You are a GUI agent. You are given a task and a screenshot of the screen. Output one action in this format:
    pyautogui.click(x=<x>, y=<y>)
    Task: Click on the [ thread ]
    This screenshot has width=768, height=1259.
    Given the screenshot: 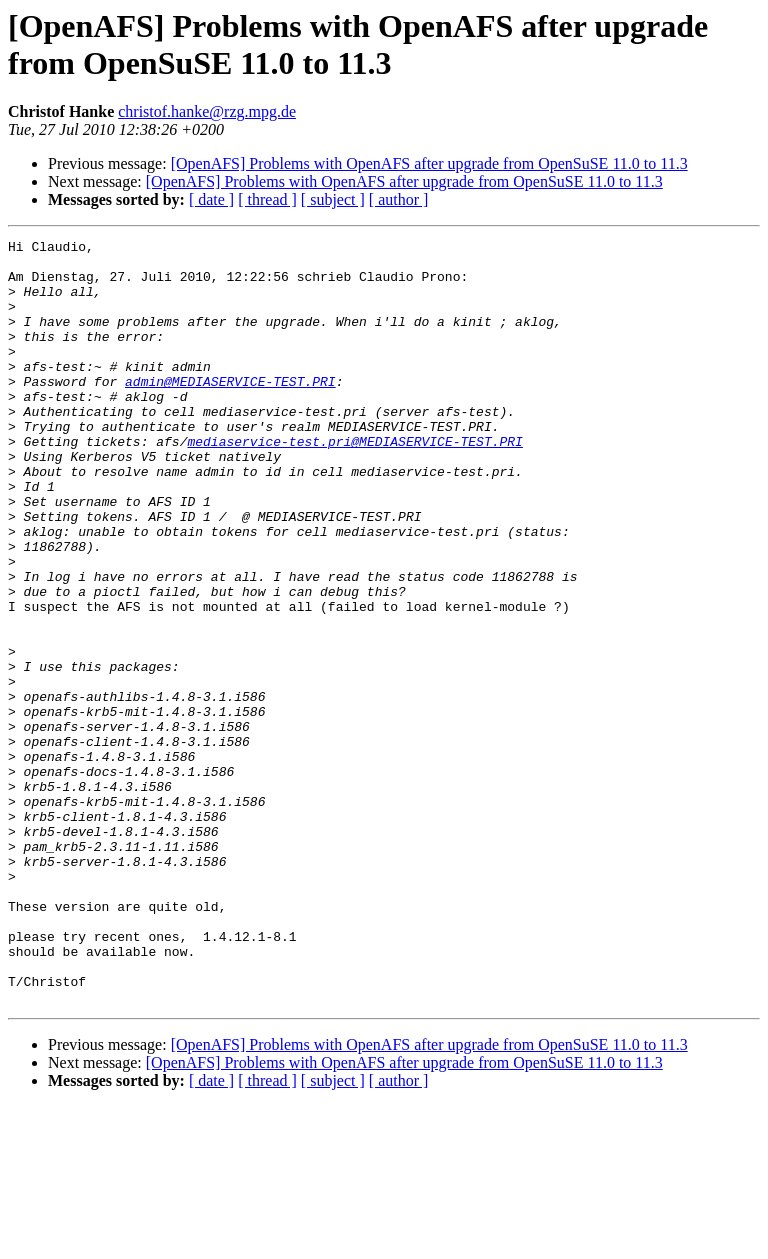 What is the action you would take?
    pyautogui.click(x=267, y=199)
    